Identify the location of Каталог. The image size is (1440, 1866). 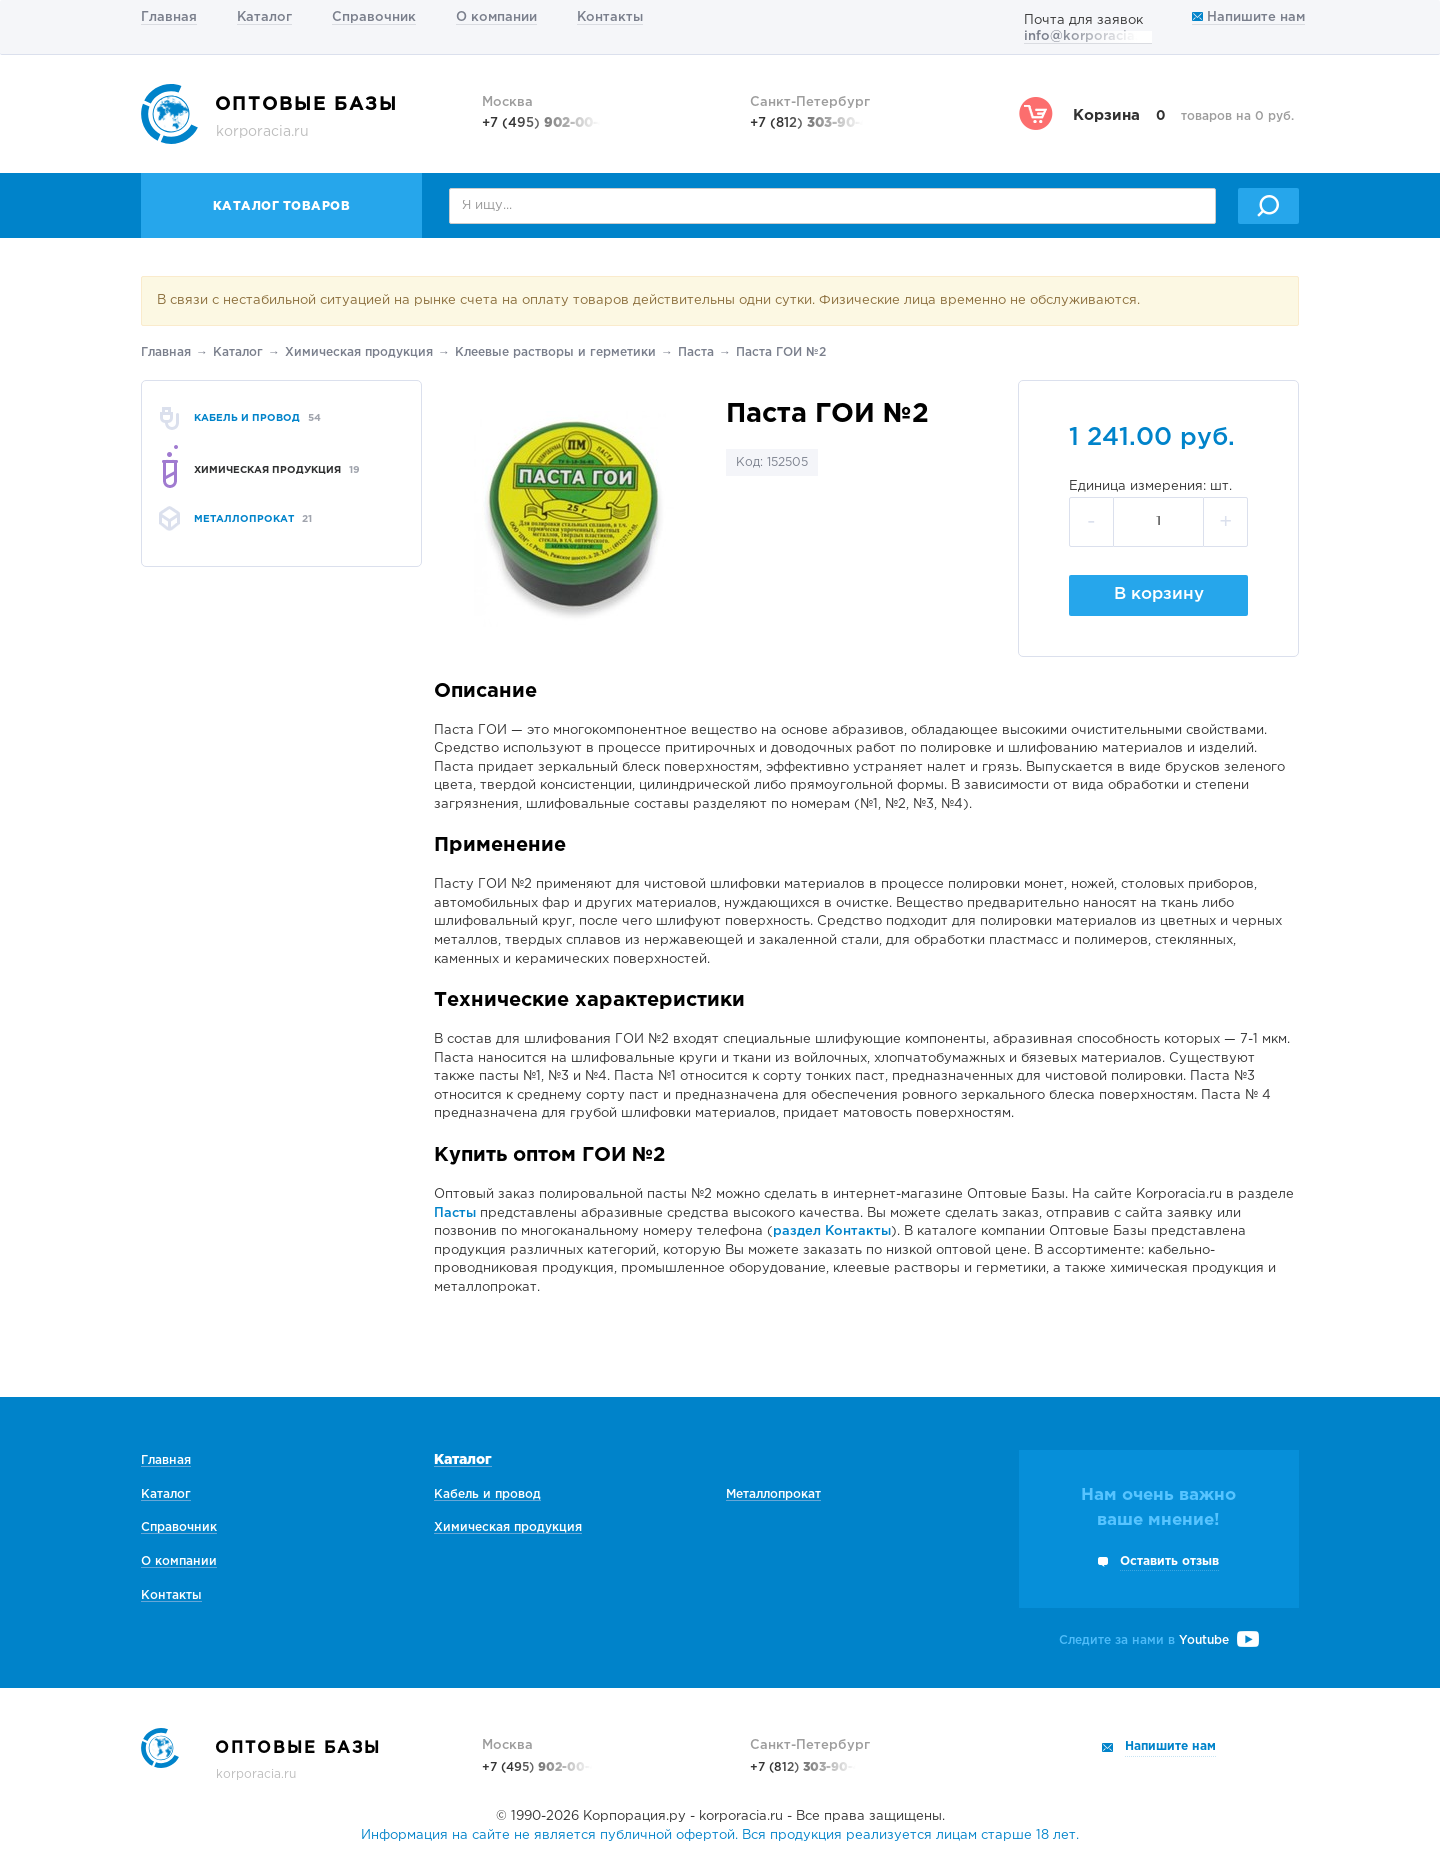
(264, 17).